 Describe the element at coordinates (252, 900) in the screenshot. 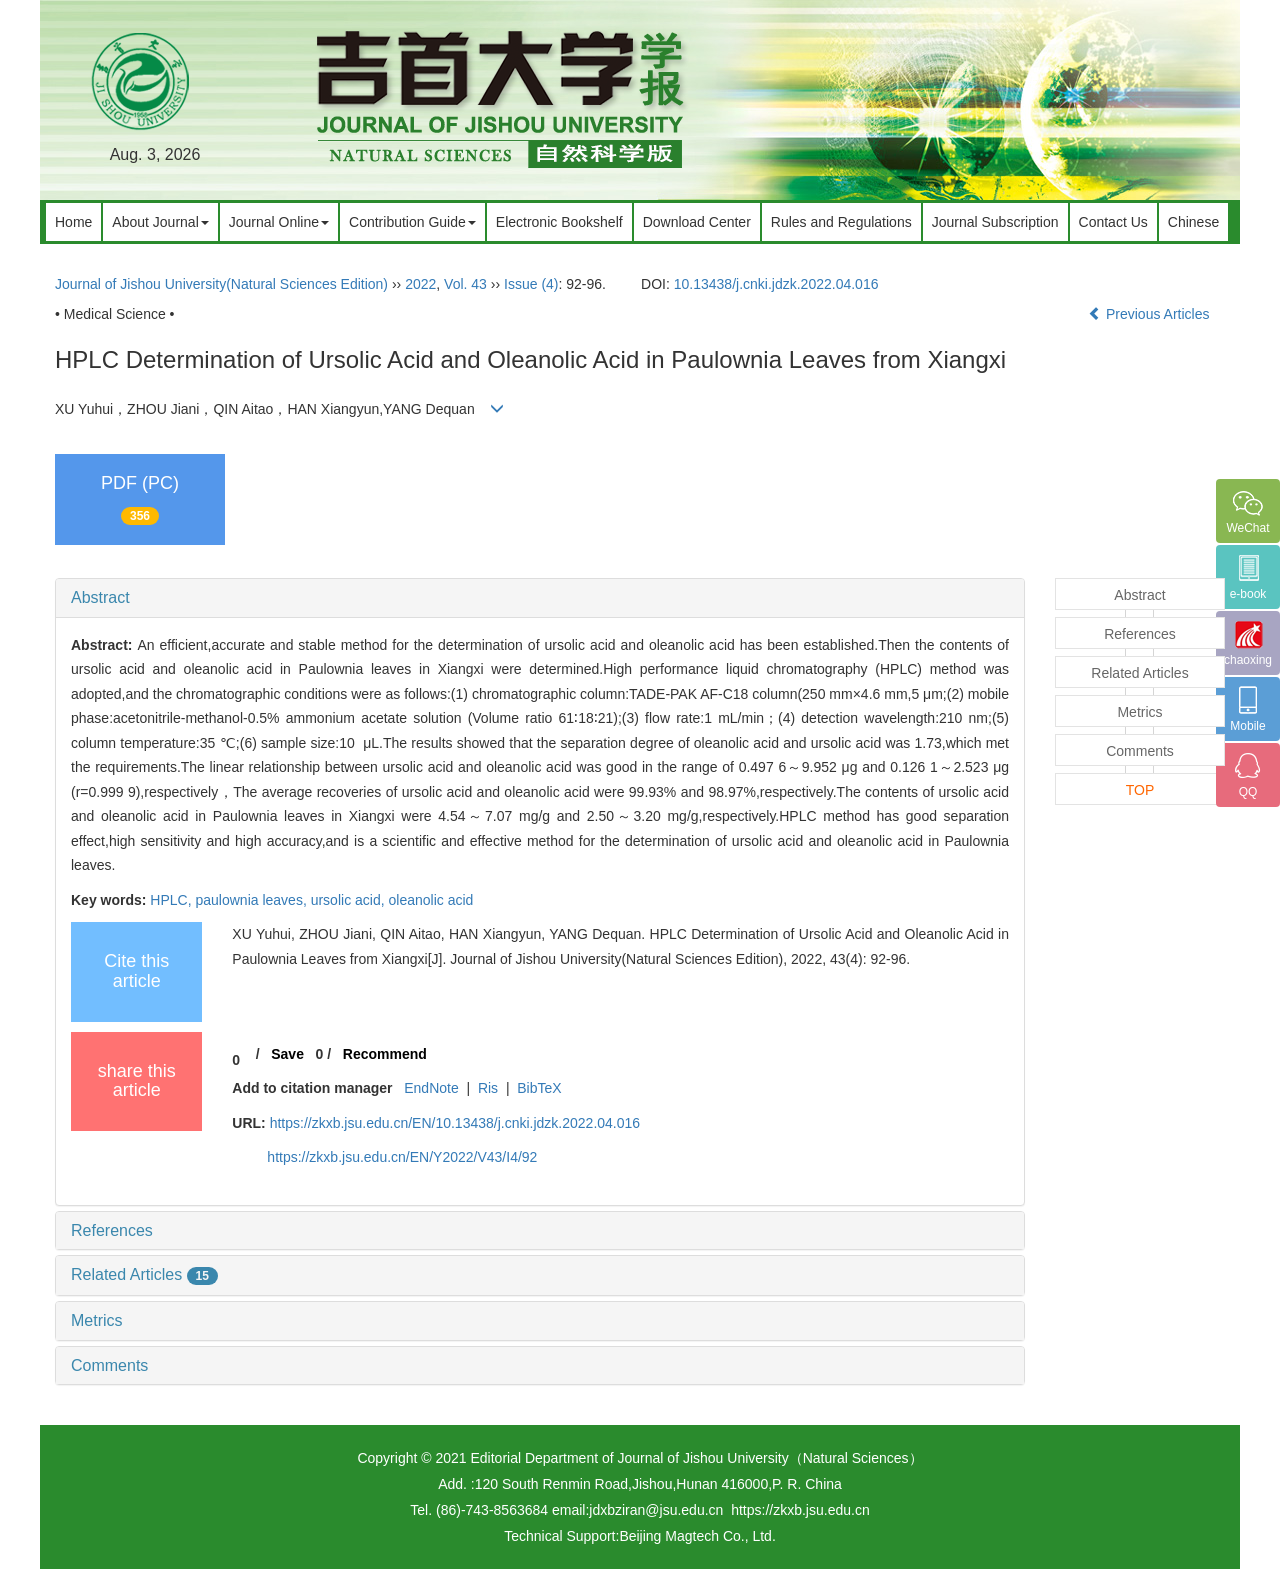

I see `paulownia leaves,` at that location.